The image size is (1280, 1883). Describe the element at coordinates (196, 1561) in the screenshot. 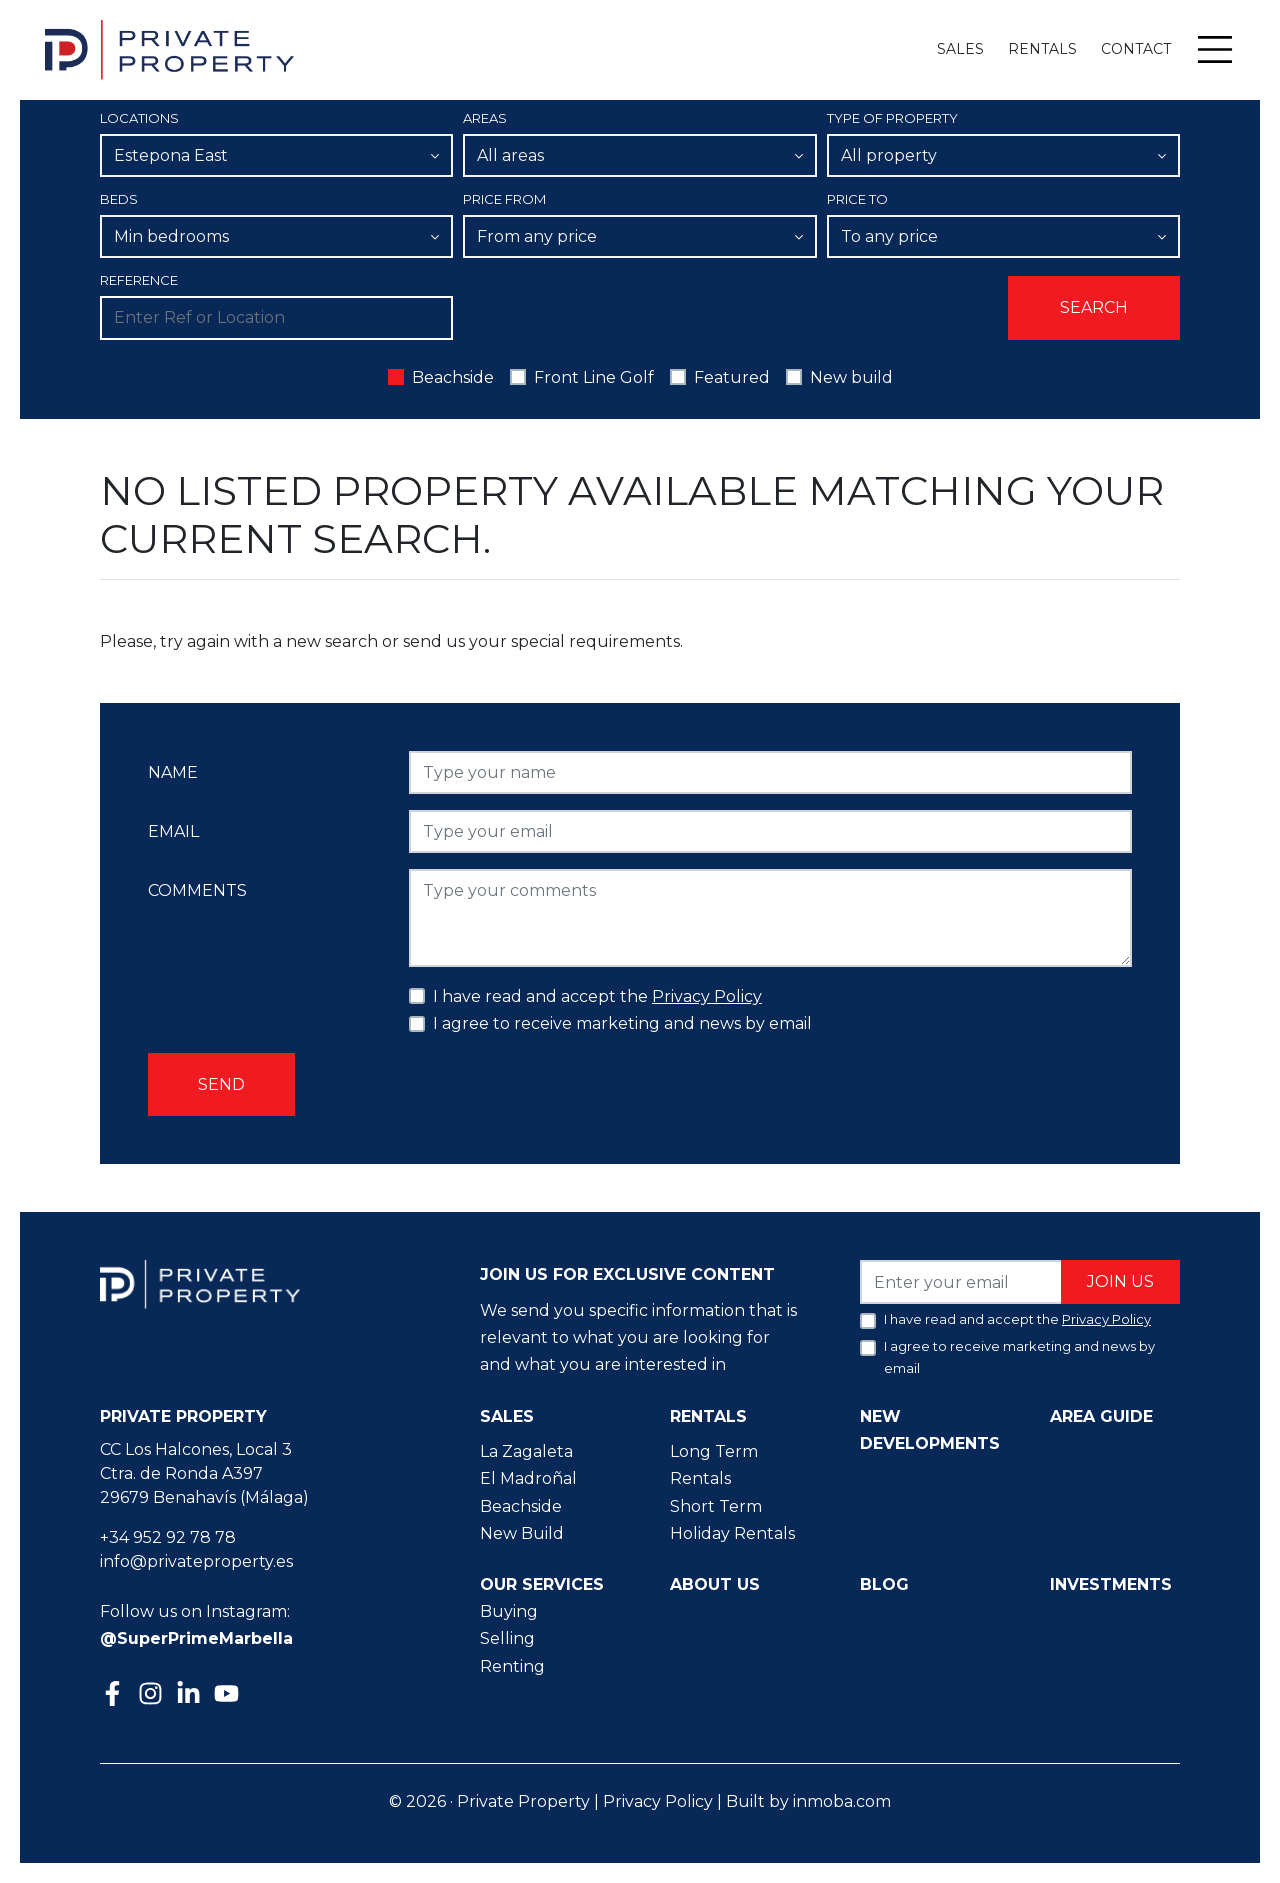

I see `info@privateproperty.es` at that location.